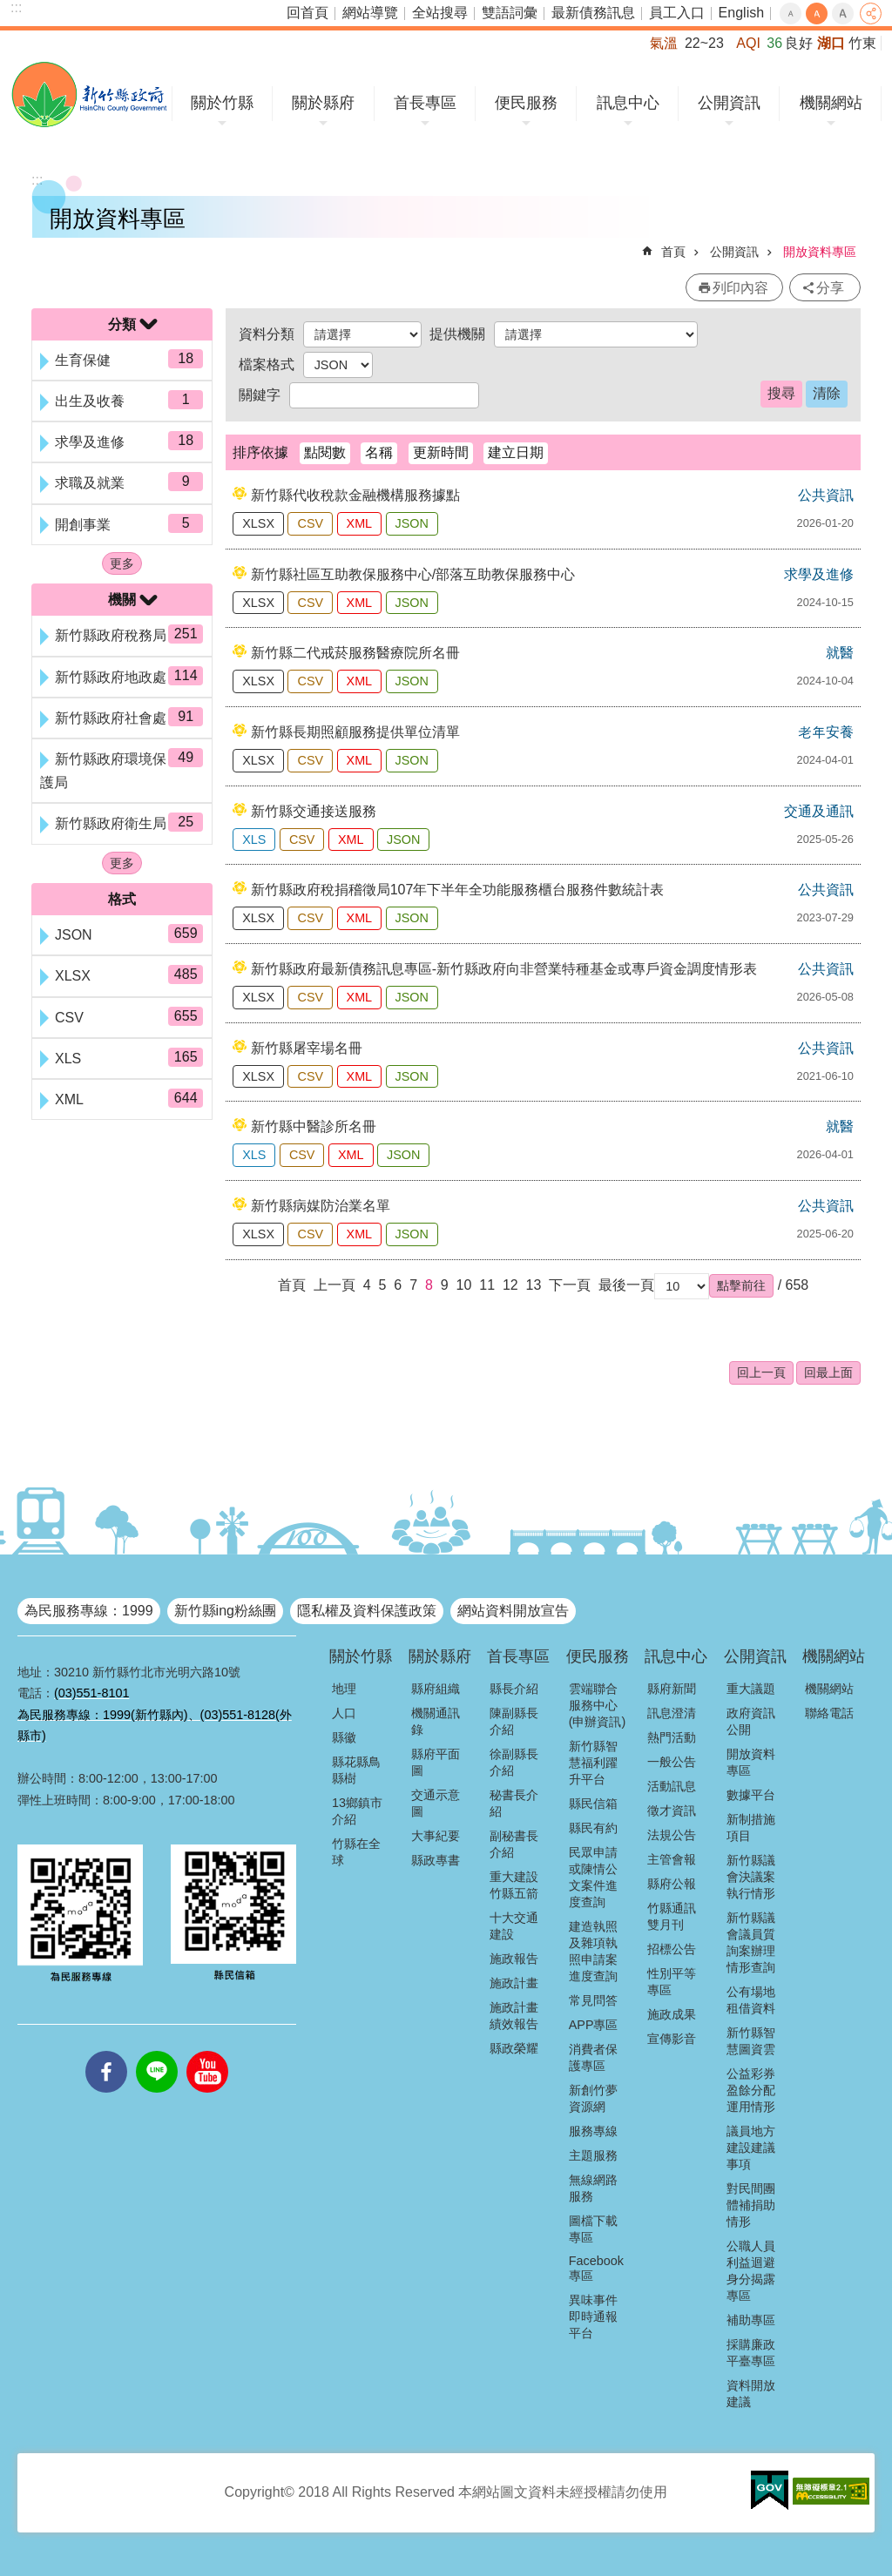  What do you see at coordinates (671, 1916) in the screenshot?
I see `竹縣通訊雙月刊` at bounding box center [671, 1916].